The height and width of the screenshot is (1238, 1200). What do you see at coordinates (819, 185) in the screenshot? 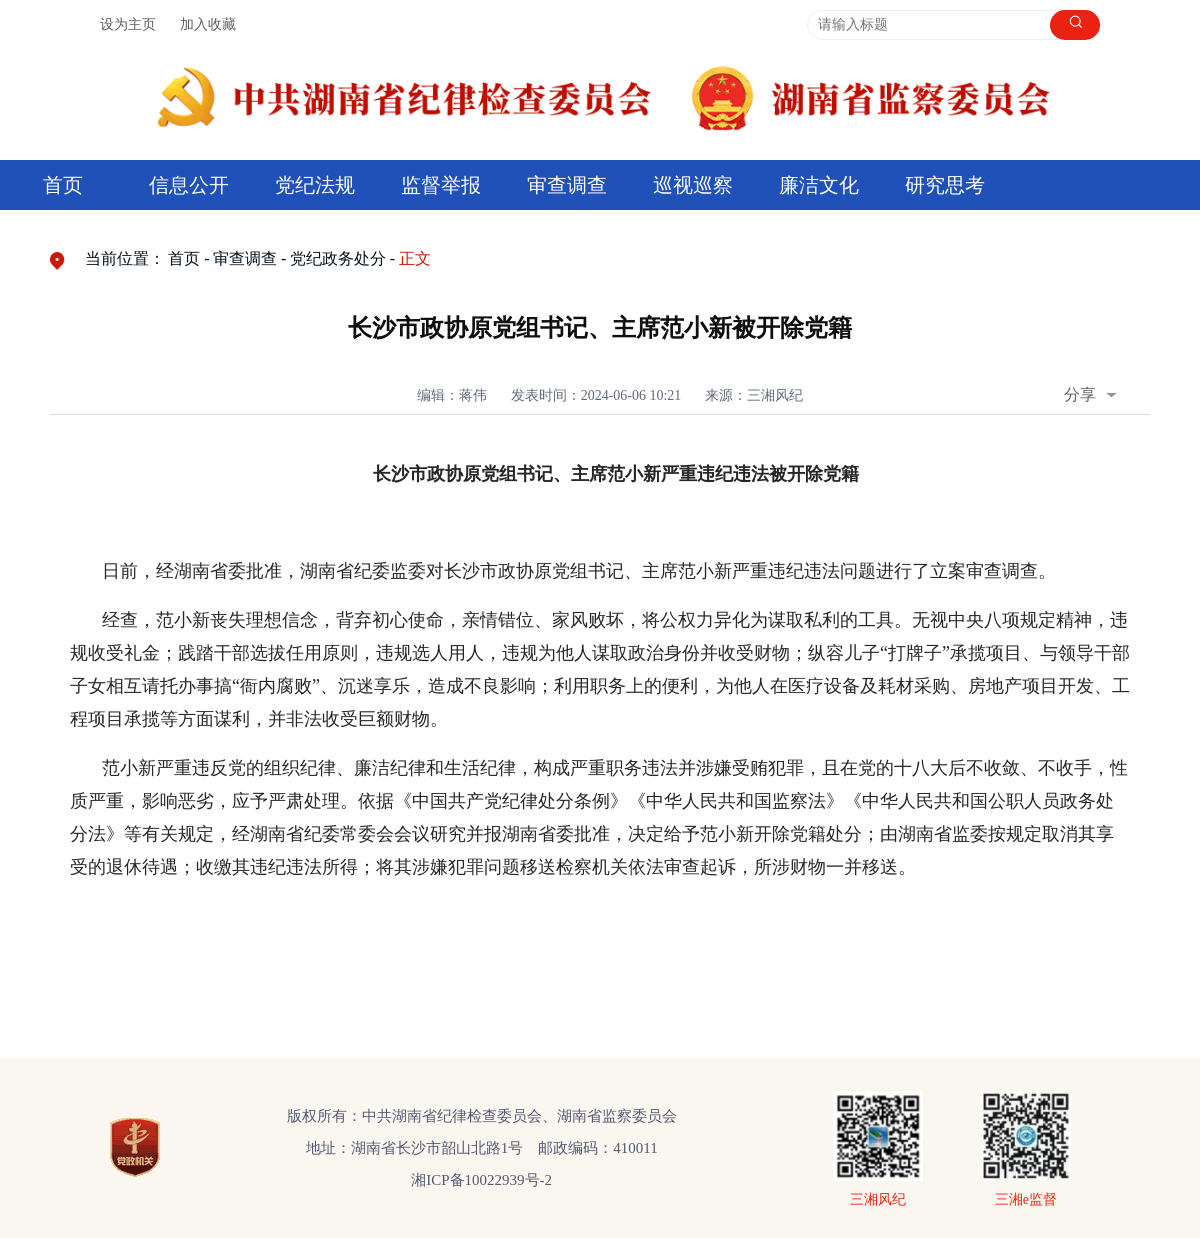
I see `廉洁文化` at bounding box center [819, 185].